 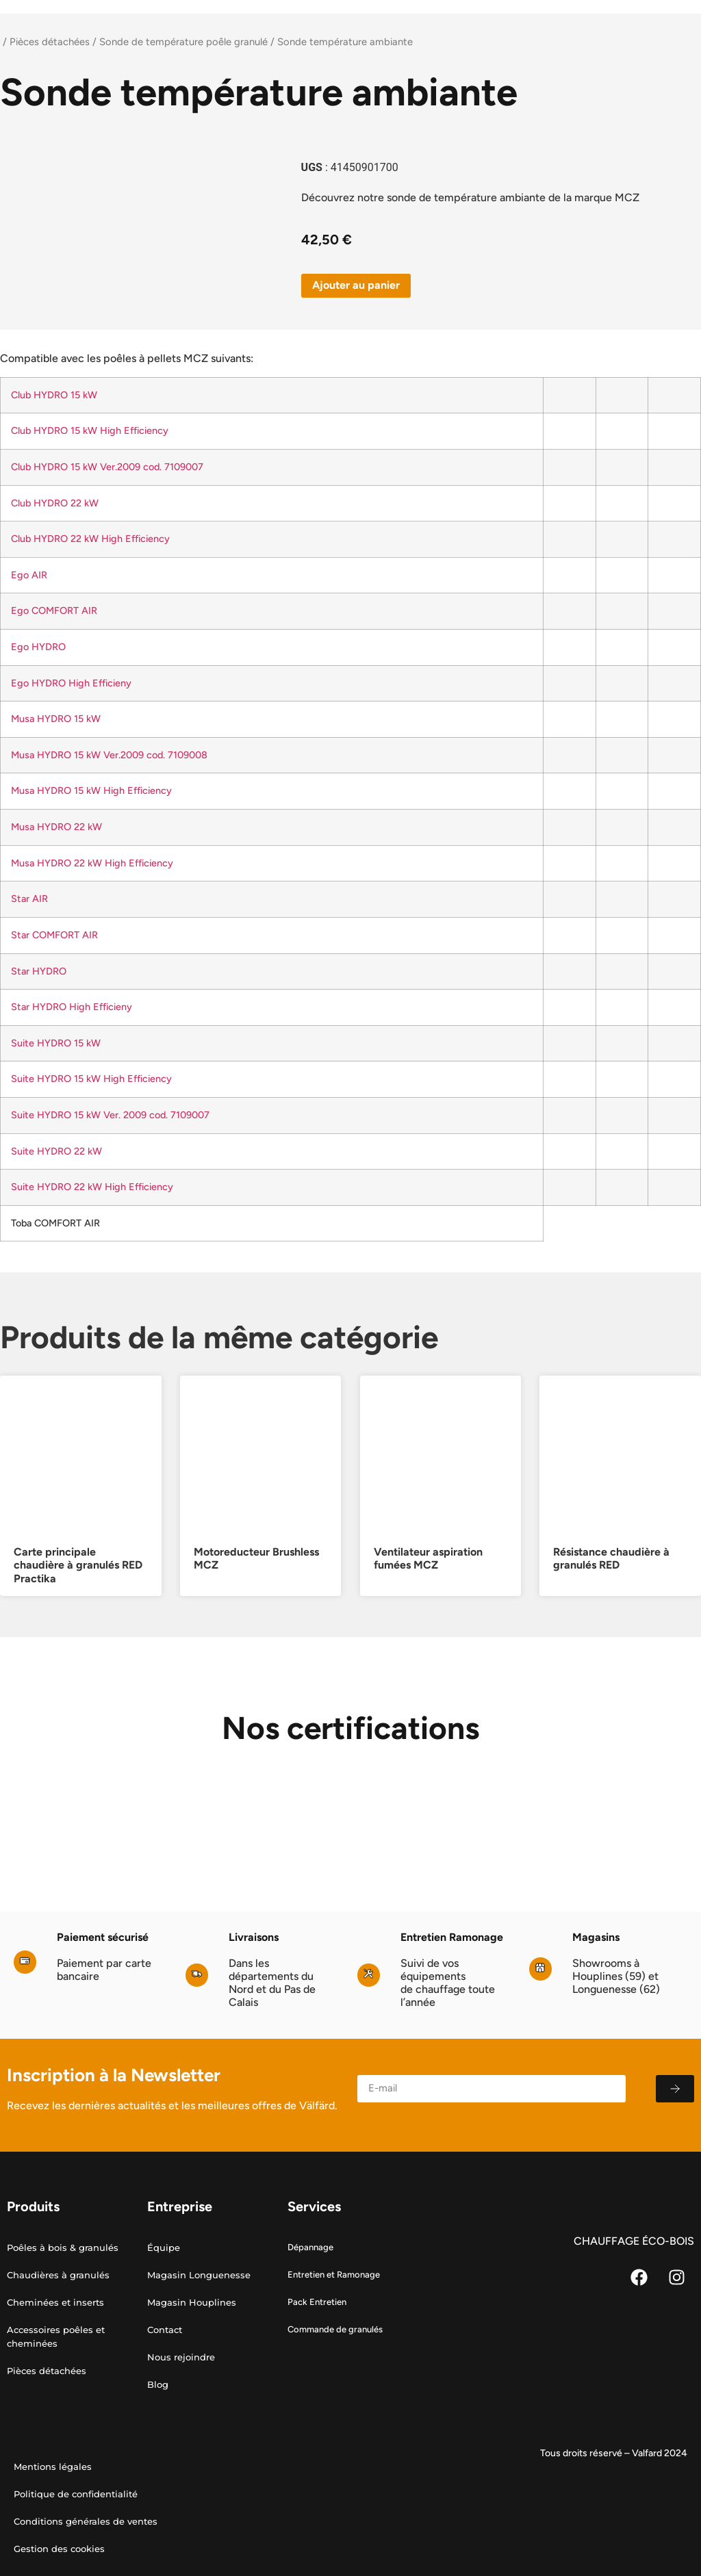 What do you see at coordinates (56, 827) in the screenshot?
I see `Musa HYDRO 22 kW` at bounding box center [56, 827].